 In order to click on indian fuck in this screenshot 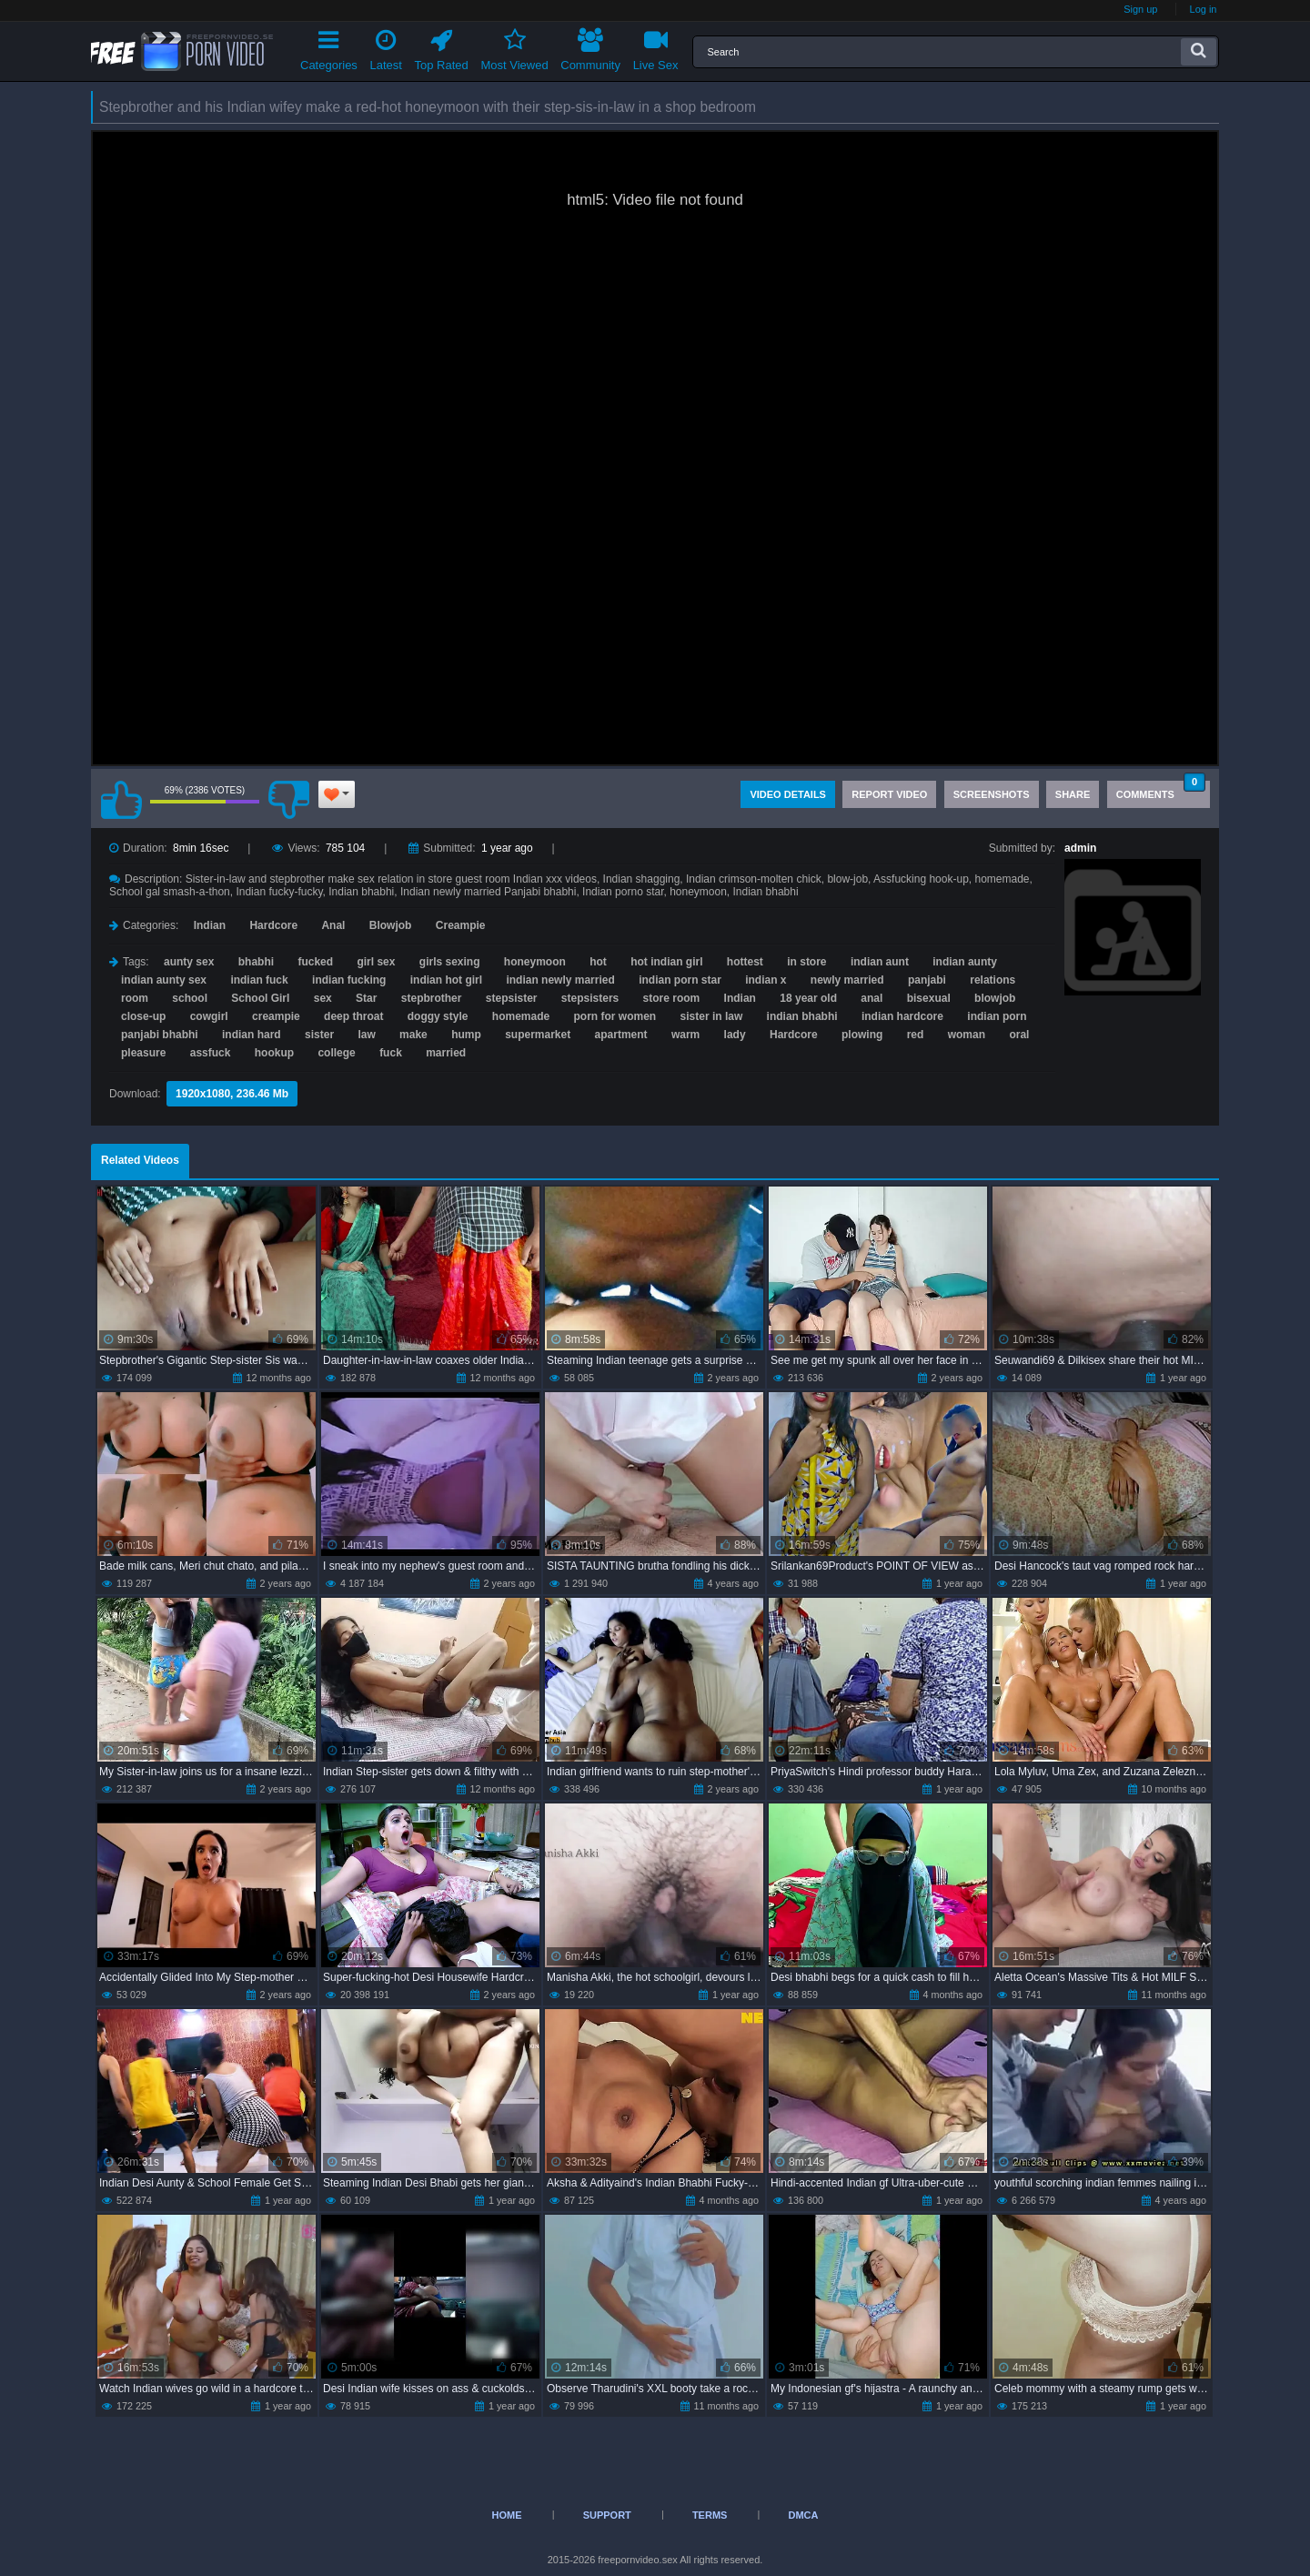, I will do `click(258, 980)`.